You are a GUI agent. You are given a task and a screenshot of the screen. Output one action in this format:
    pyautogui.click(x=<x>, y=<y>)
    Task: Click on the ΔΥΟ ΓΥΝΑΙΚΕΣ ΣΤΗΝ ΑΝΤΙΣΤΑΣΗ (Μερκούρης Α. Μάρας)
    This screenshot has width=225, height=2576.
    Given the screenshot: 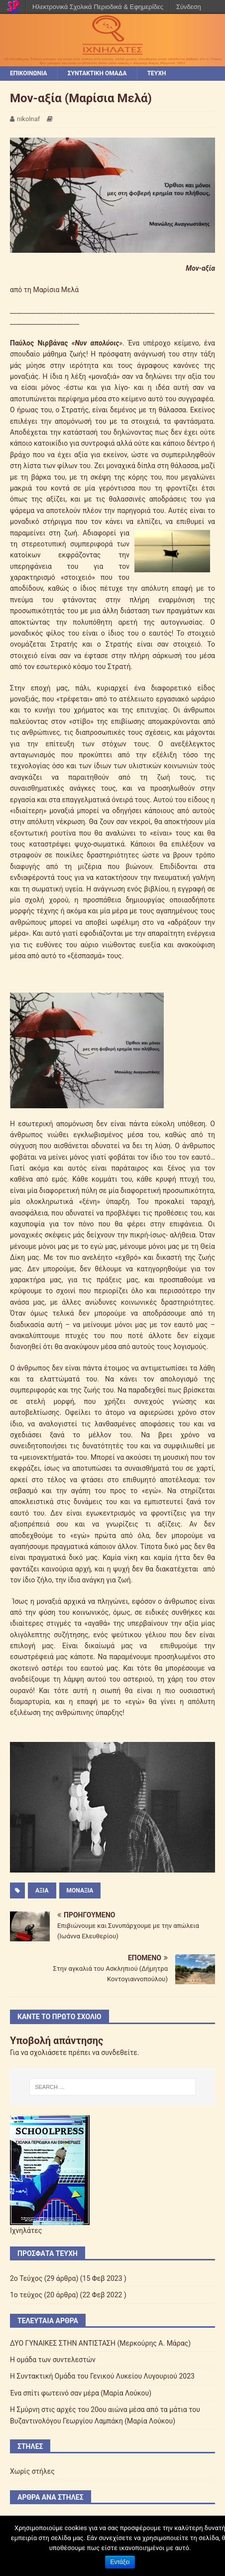 What is the action you would take?
    pyautogui.click(x=100, y=2343)
    